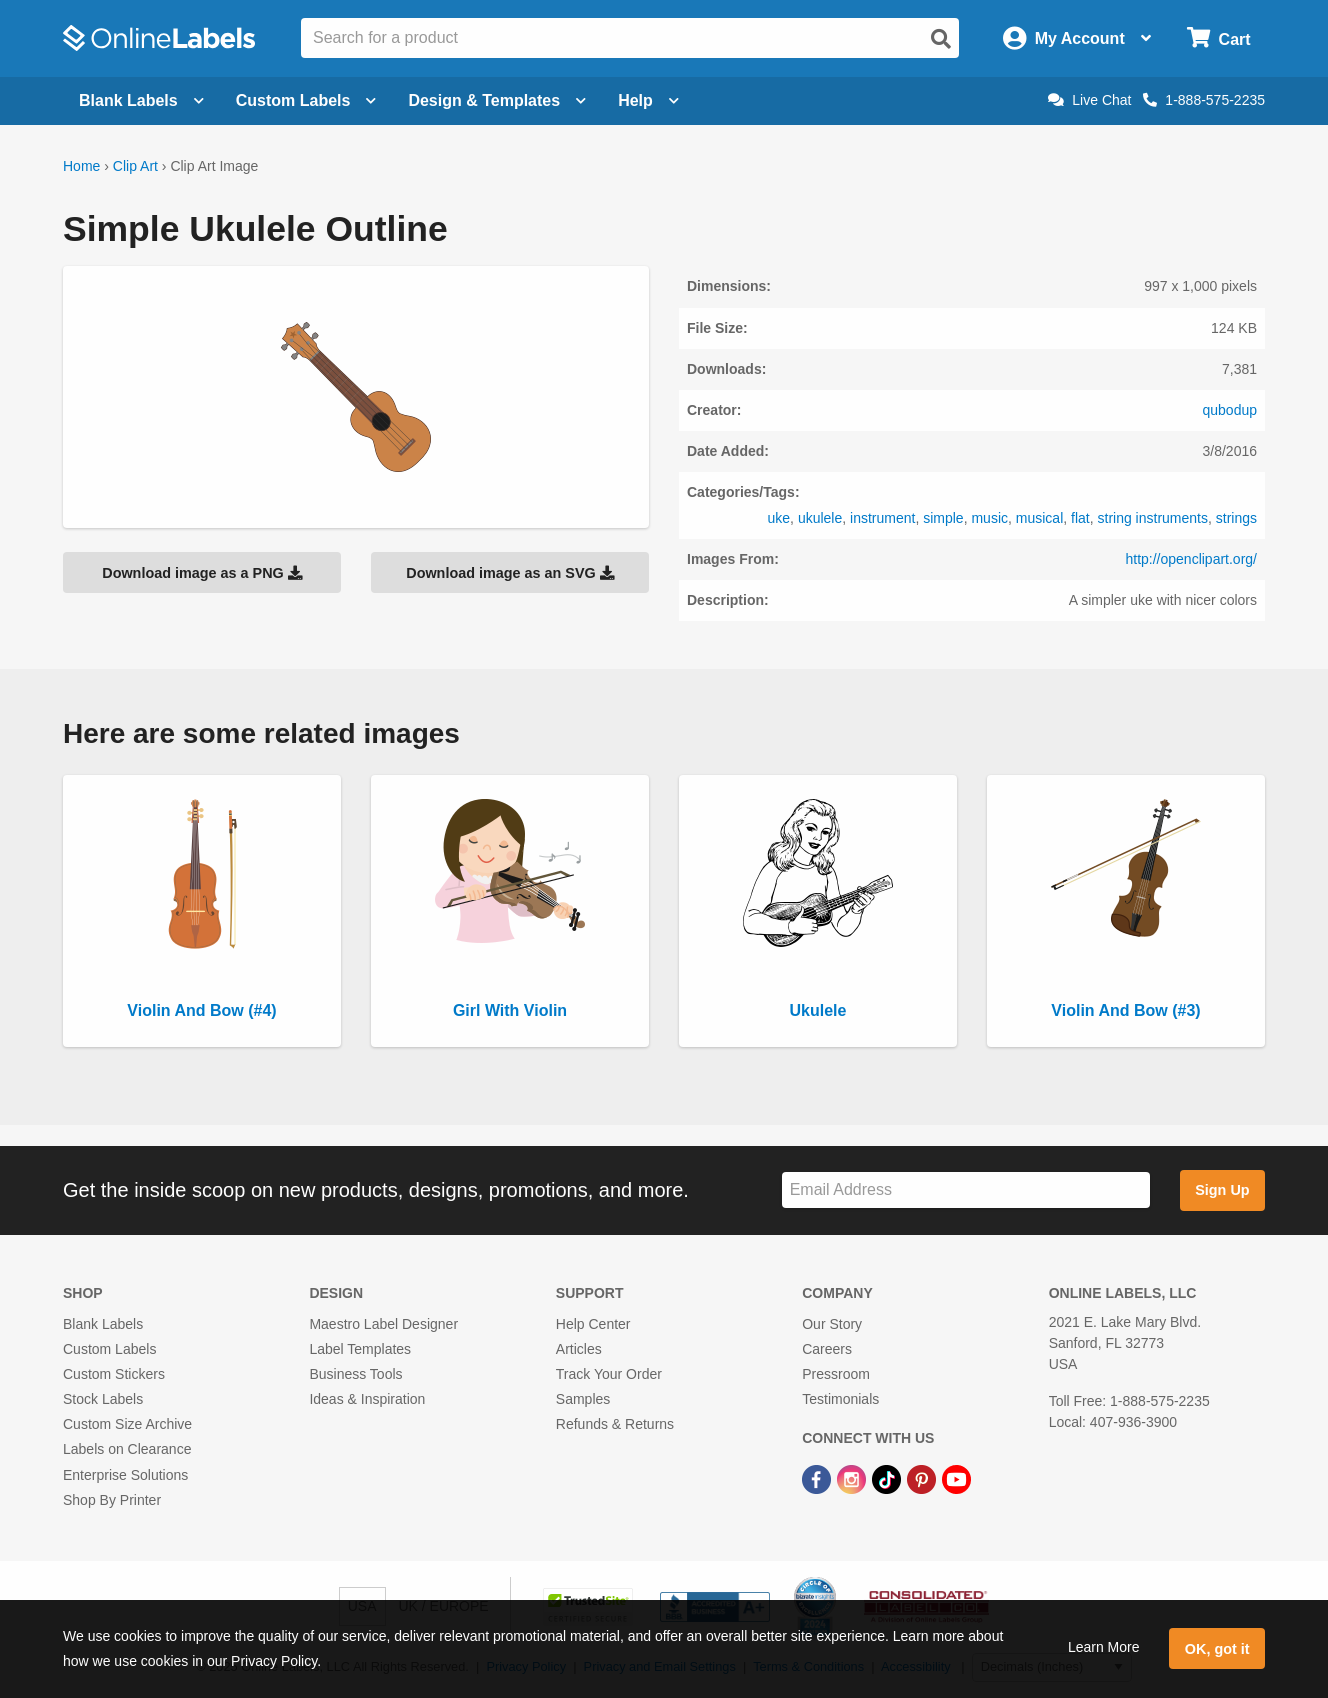 The width and height of the screenshot is (1328, 1698). What do you see at coordinates (989, 518) in the screenshot?
I see `music` at bounding box center [989, 518].